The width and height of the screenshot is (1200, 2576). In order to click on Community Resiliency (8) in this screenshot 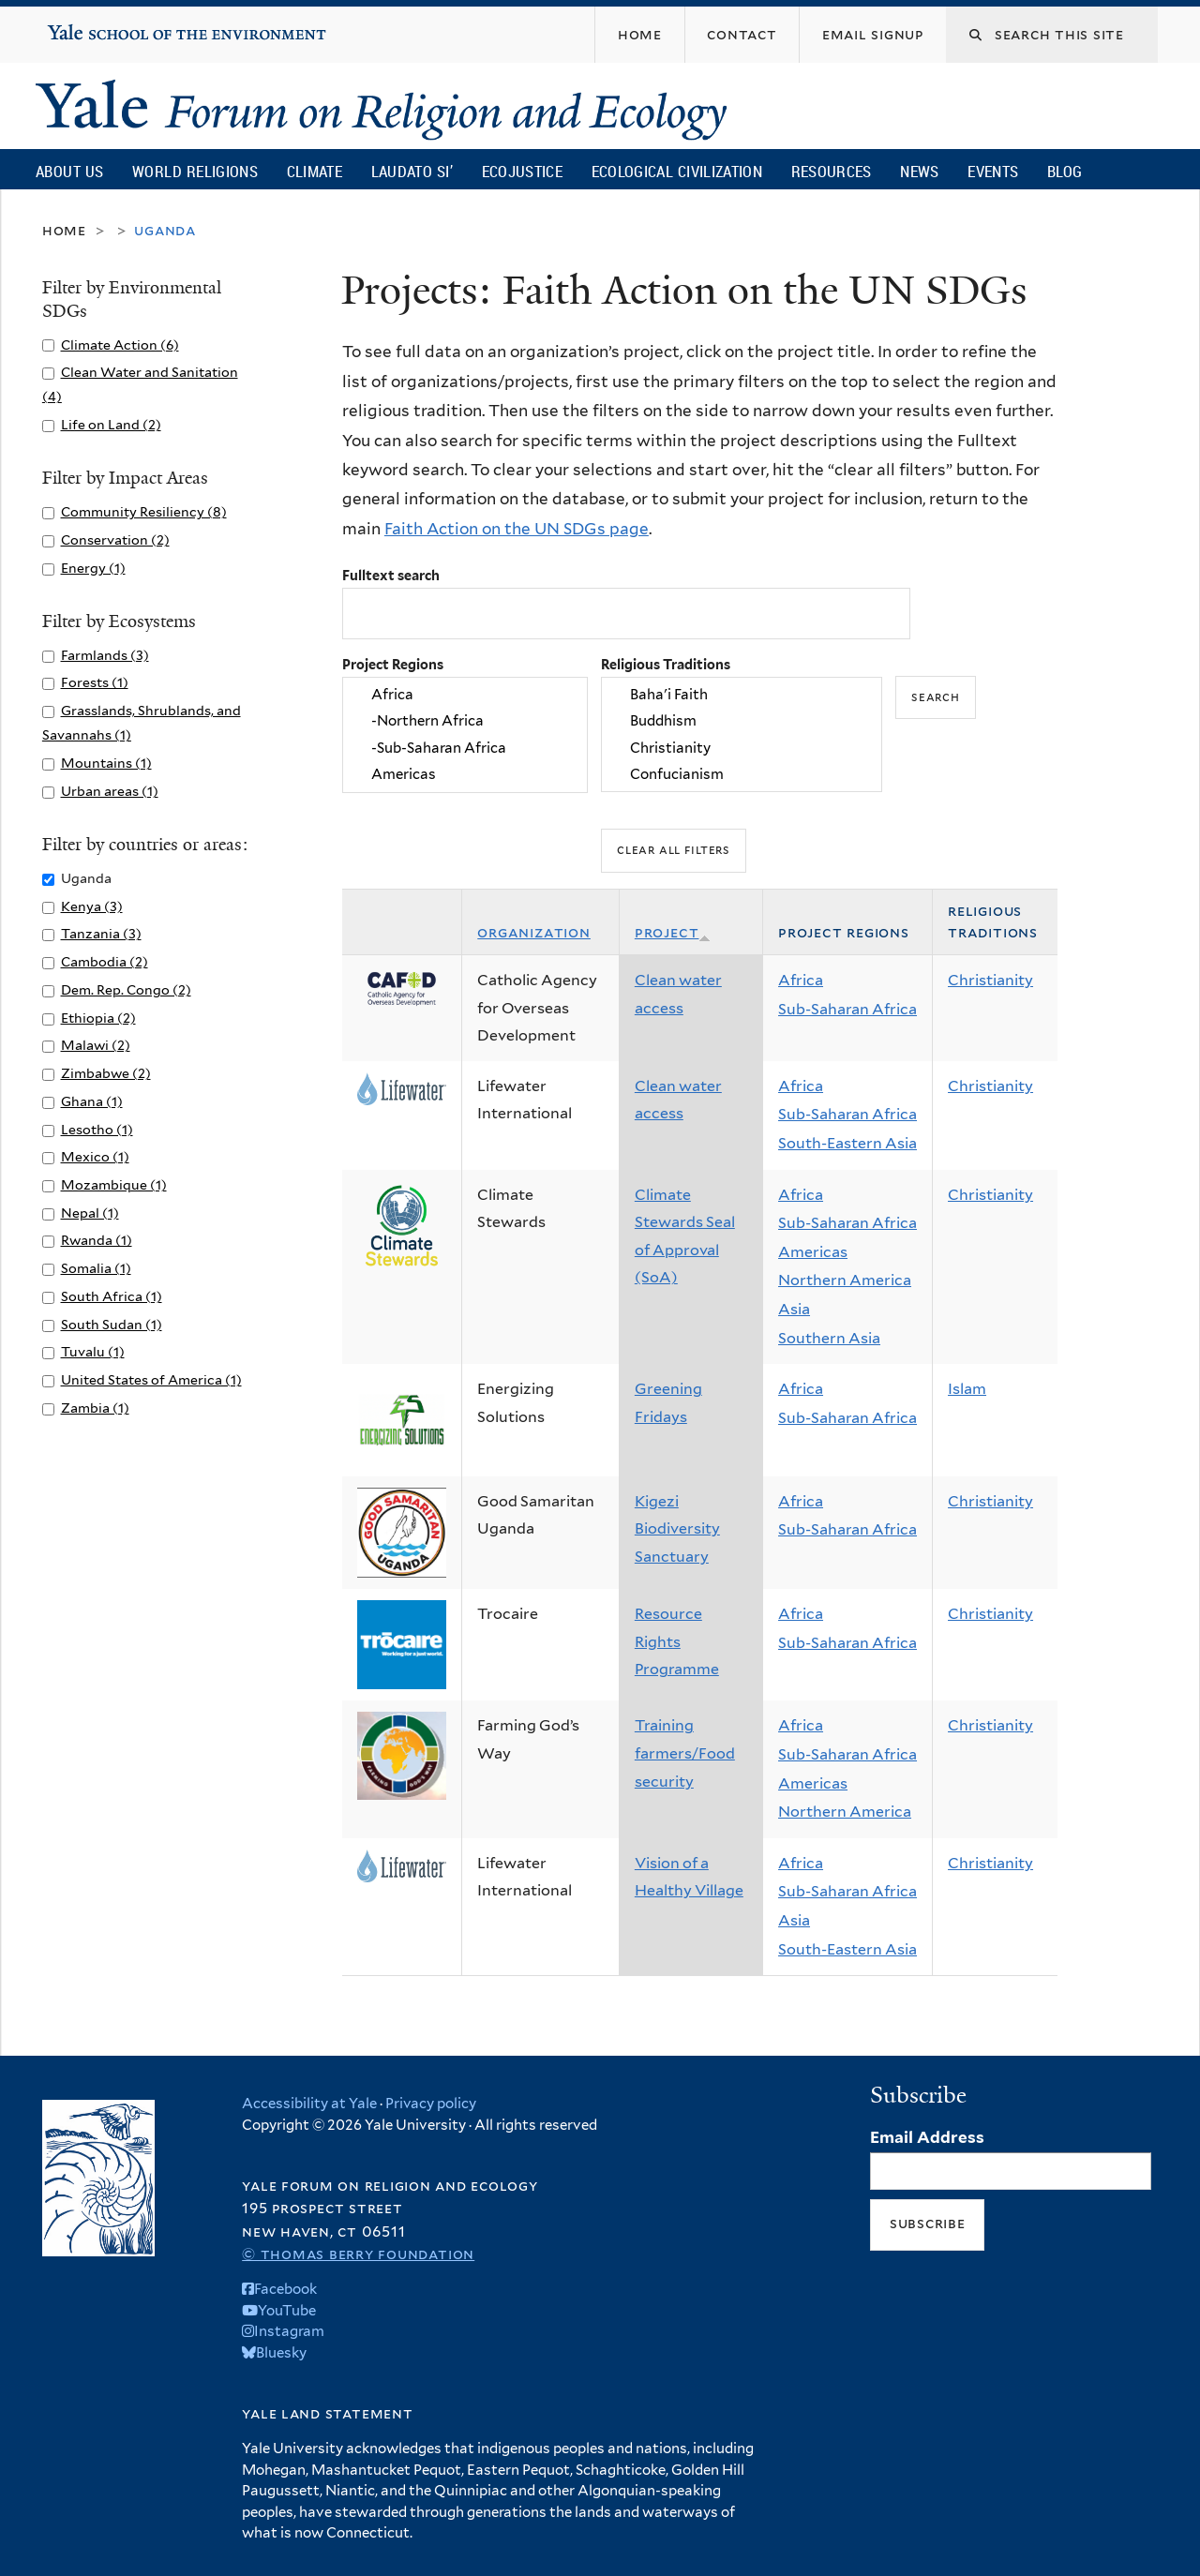, I will do `click(144, 511)`.